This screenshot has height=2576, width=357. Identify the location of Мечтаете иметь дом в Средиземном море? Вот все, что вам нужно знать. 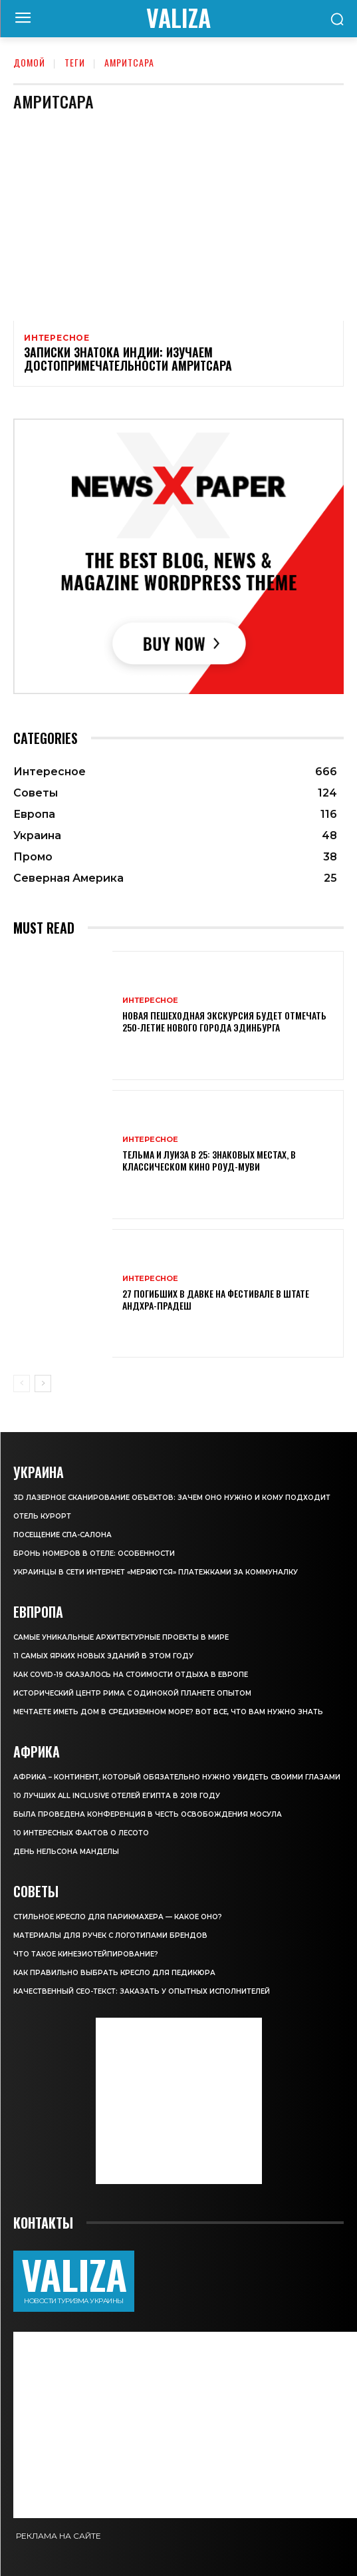
(168, 1712).